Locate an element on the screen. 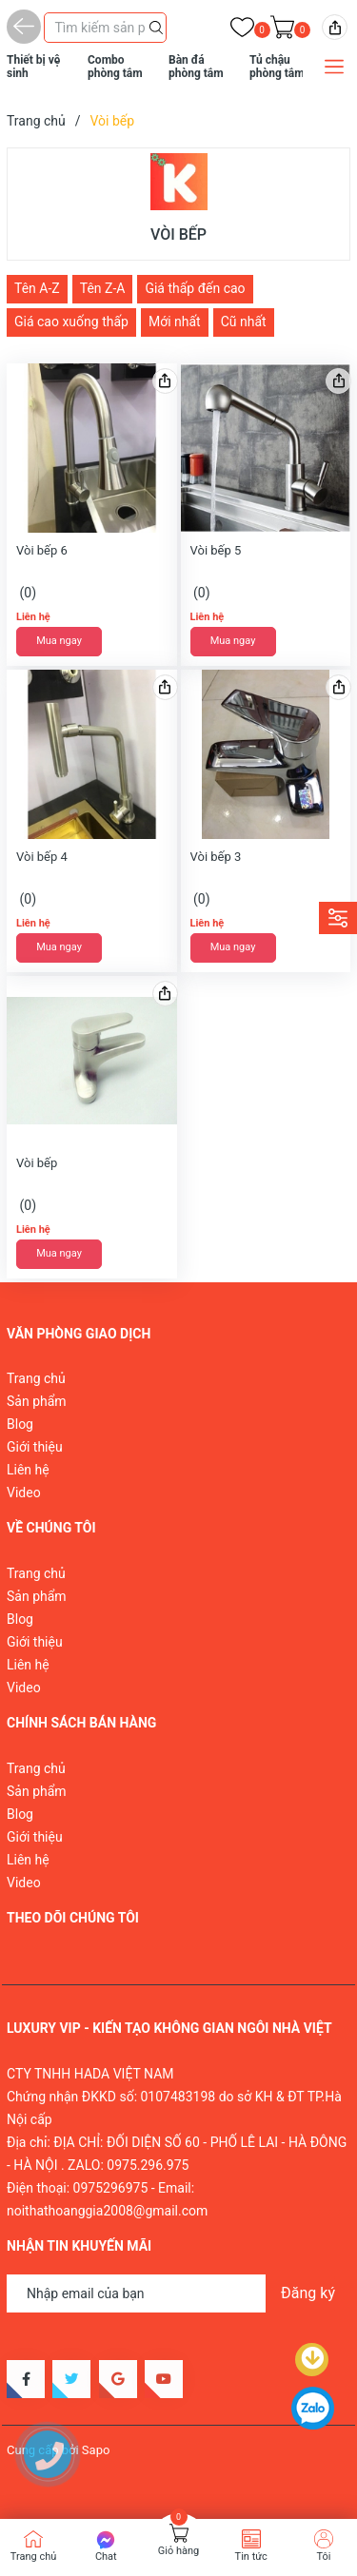 This screenshot has width=357, height=2576. [Justify] is located at coordinates (156, 26).